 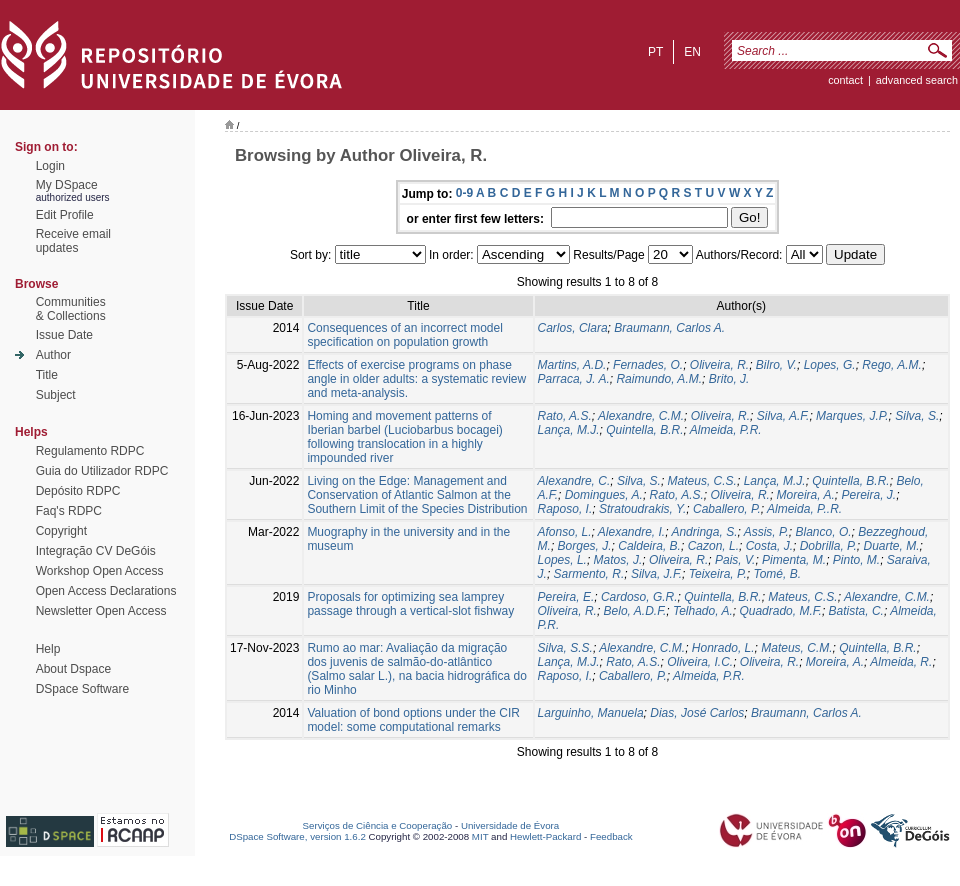 What do you see at coordinates (704, 532) in the screenshot?
I see `Andringa, S.` at bounding box center [704, 532].